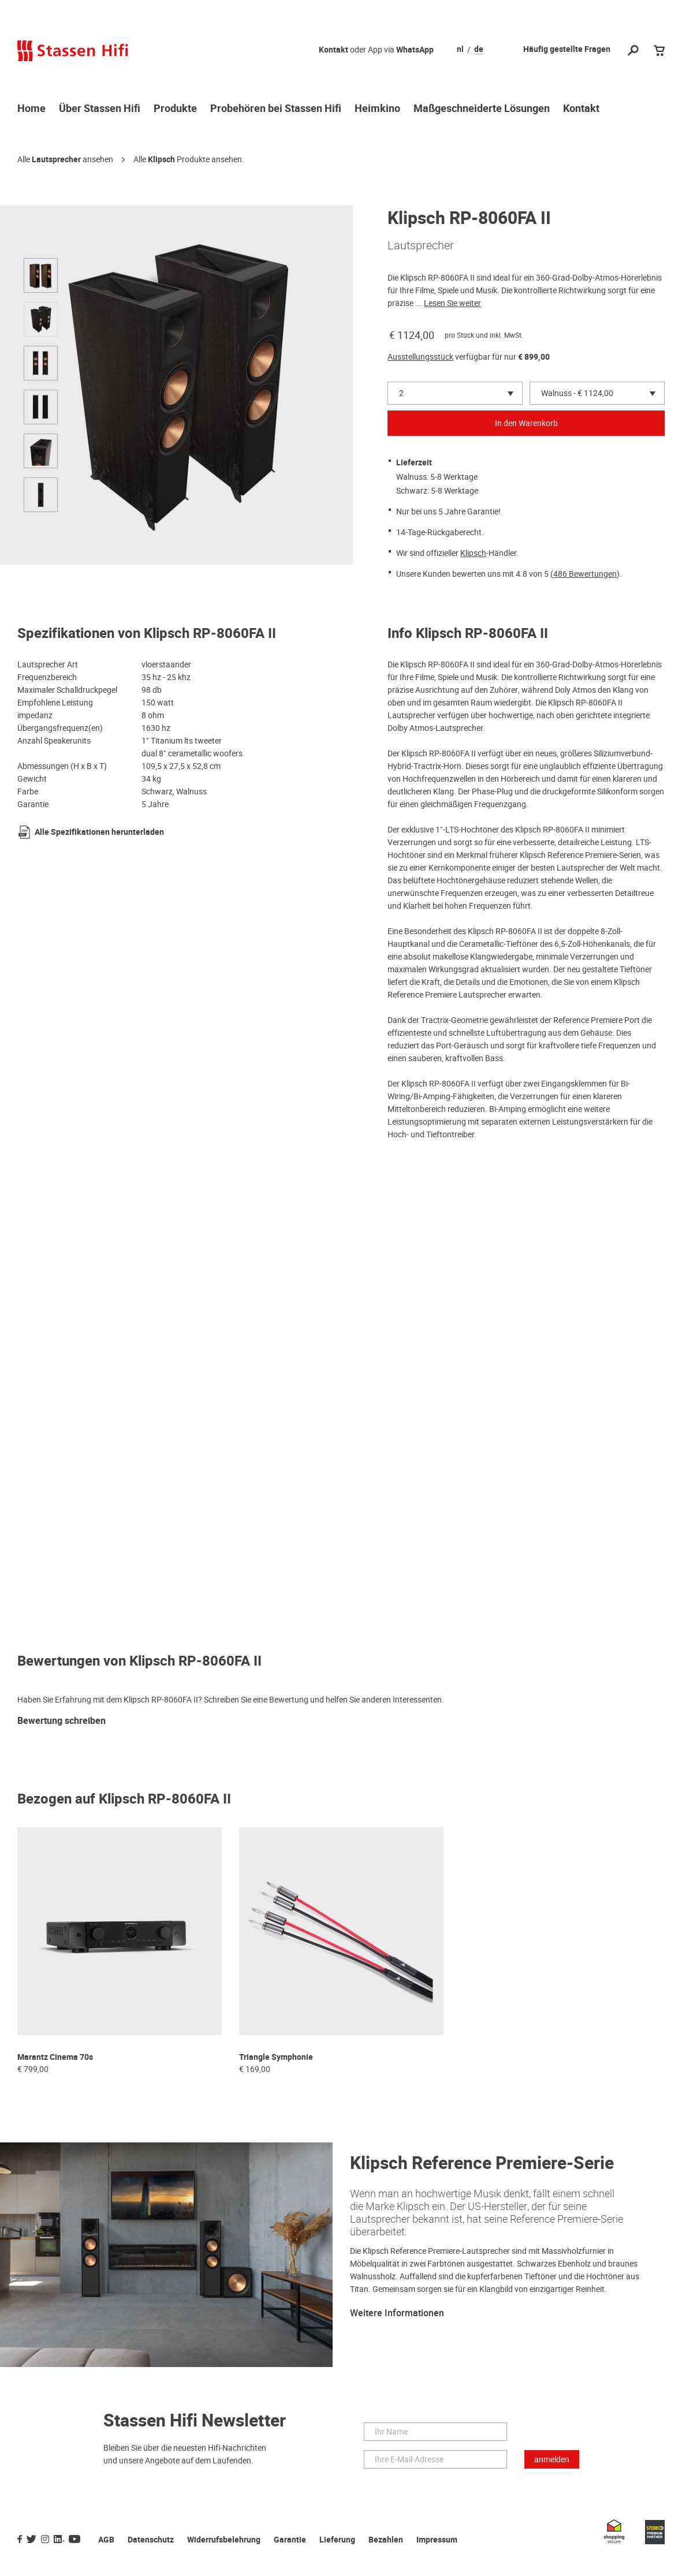  What do you see at coordinates (478, 49) in the screenshot?
I see `de` at bounding box center [478, 49].